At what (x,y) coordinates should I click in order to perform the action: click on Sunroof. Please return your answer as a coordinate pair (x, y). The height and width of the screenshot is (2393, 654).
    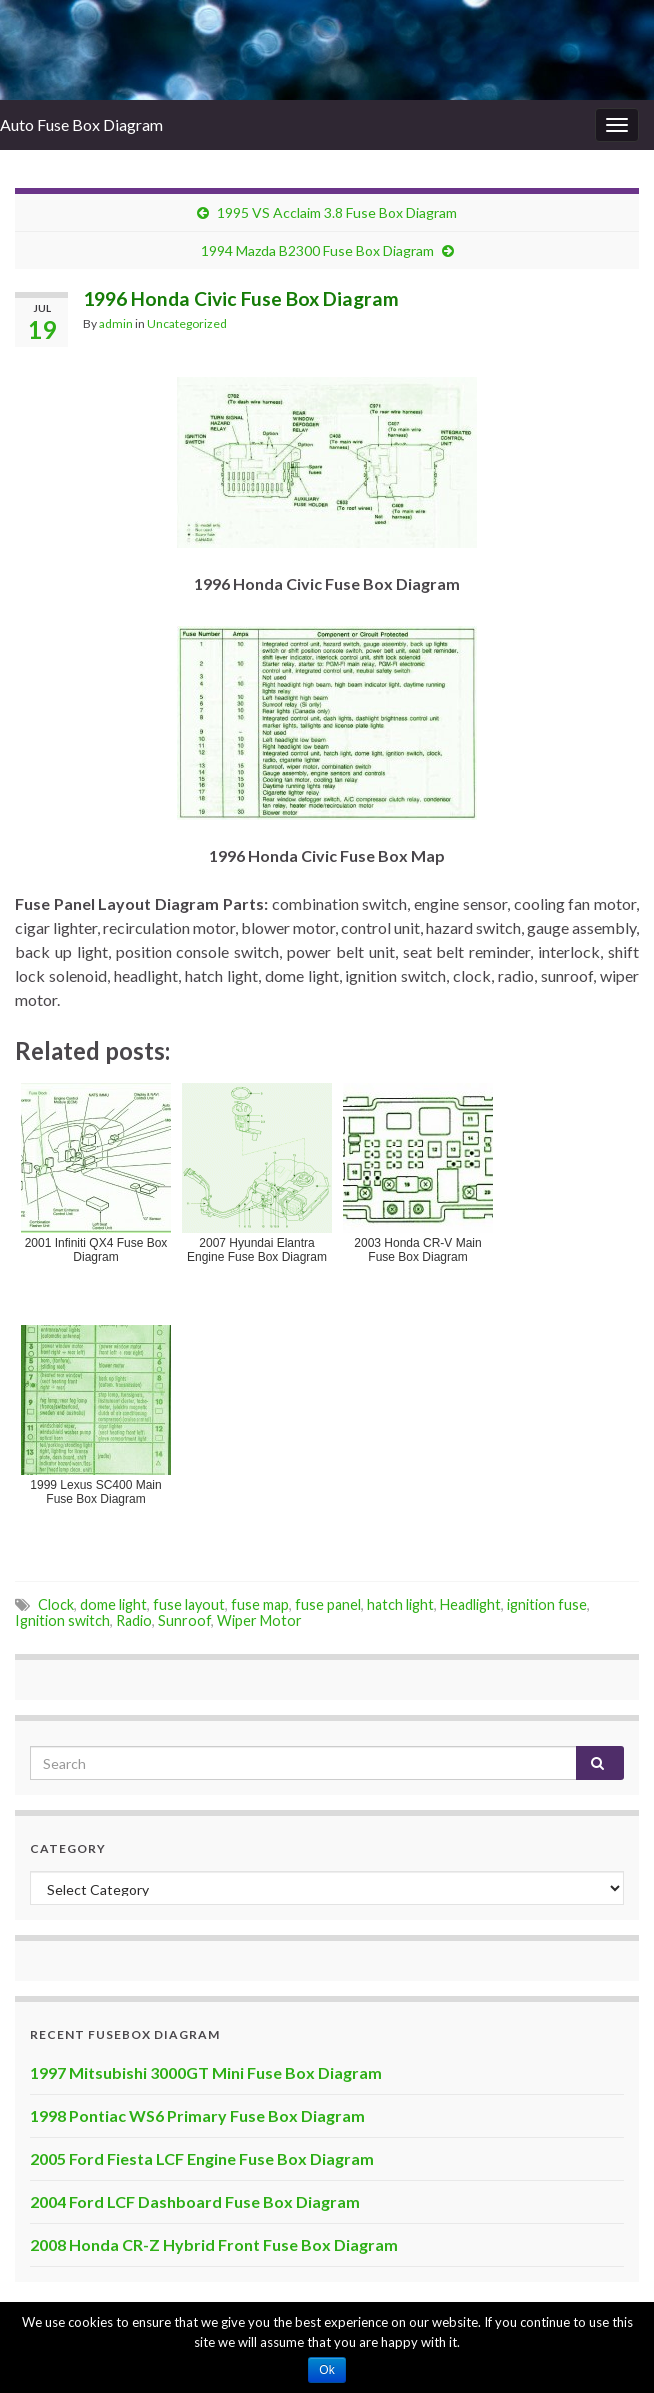
    Looking at the image, I should click on (184, 1620).